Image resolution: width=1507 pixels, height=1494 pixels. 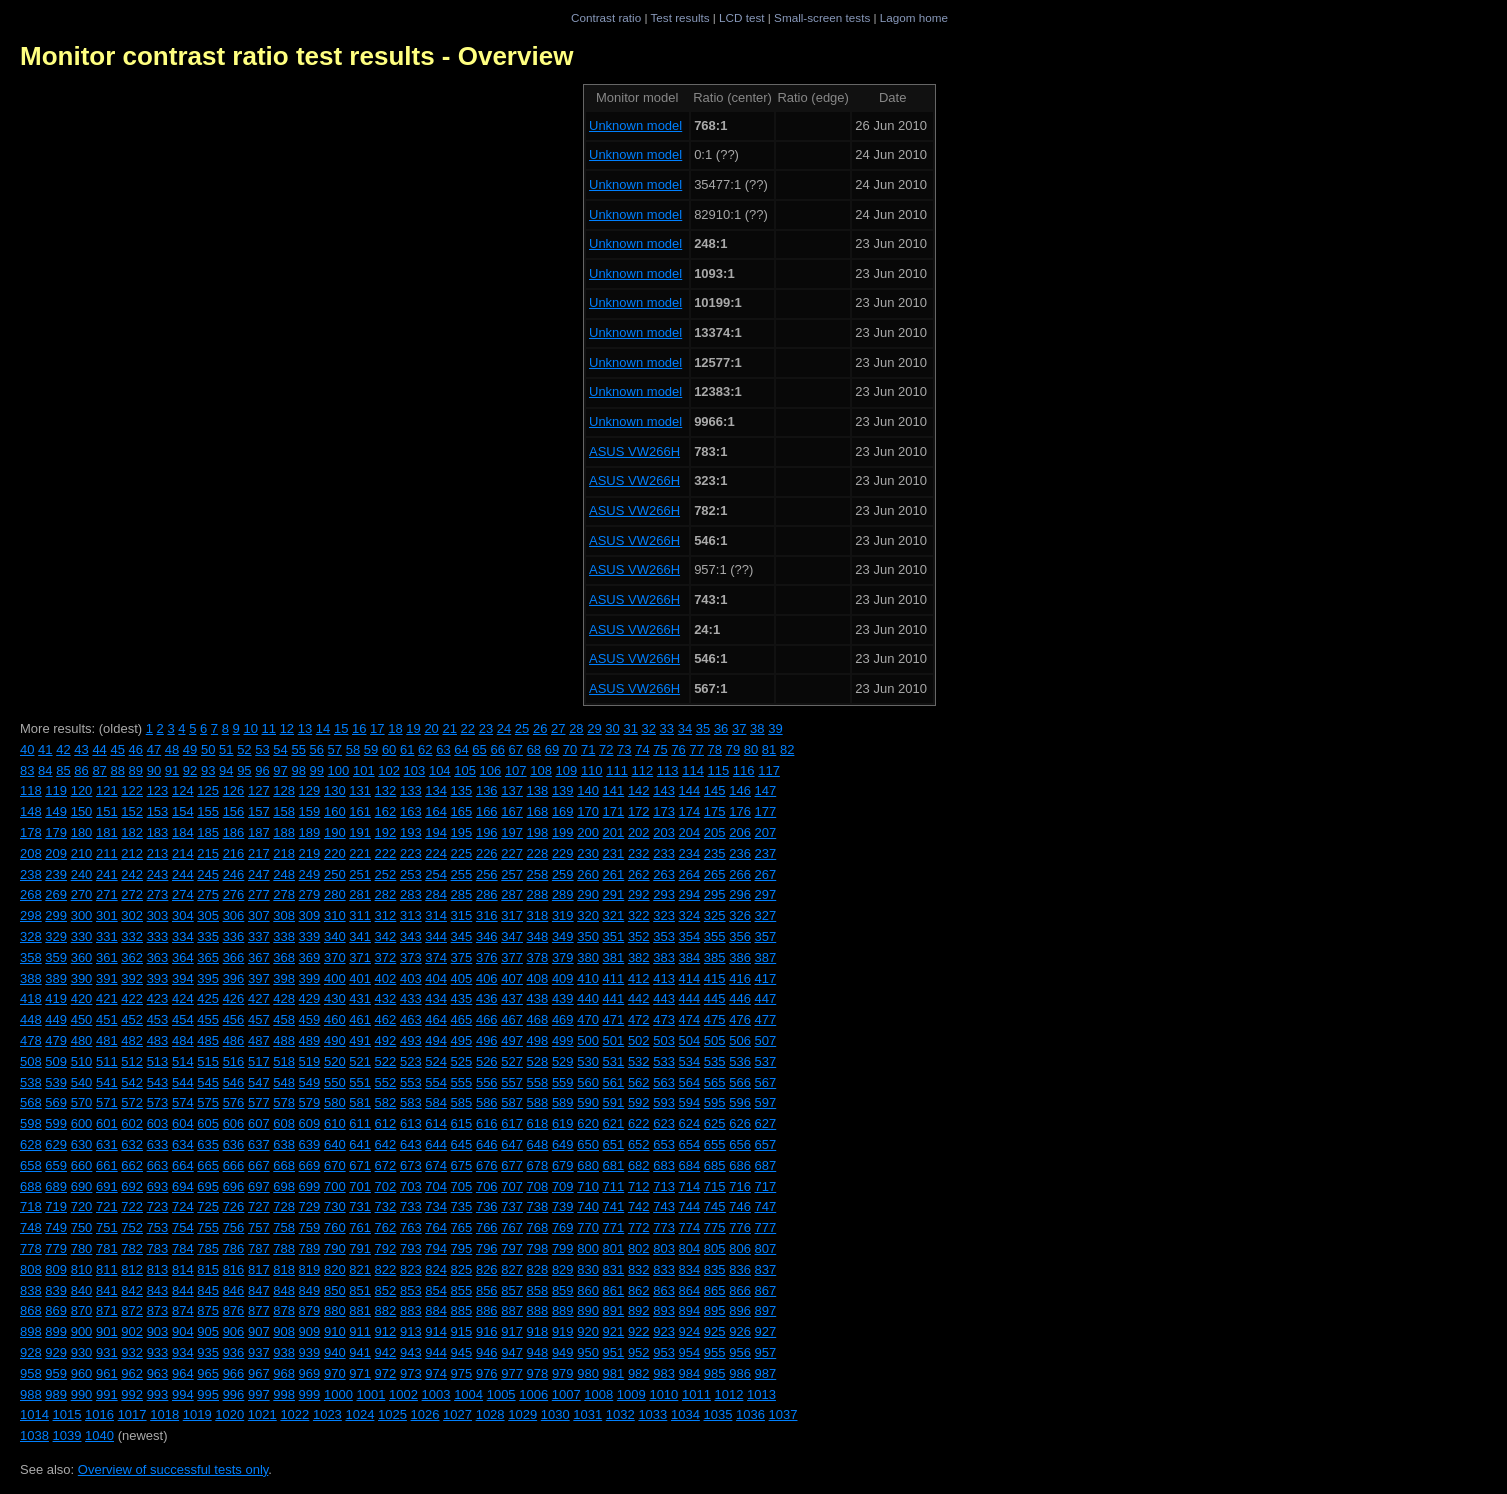 What do you see at coordinates (766, 978) in the screenshot?
I see `417` at bounding box center [766, 978].